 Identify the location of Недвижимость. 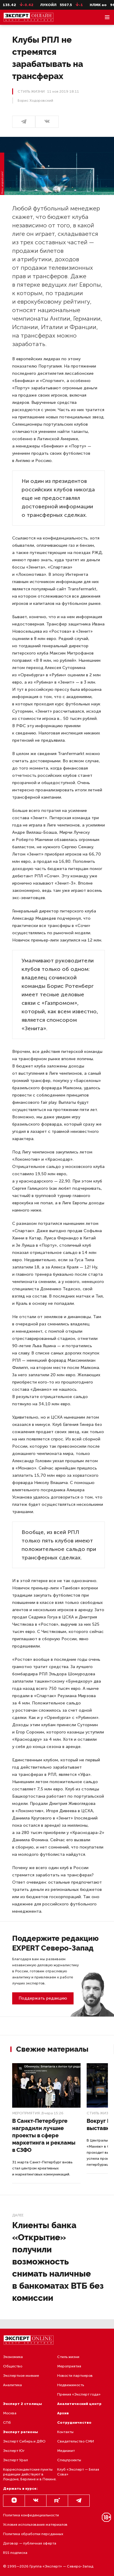
(70, 2385).